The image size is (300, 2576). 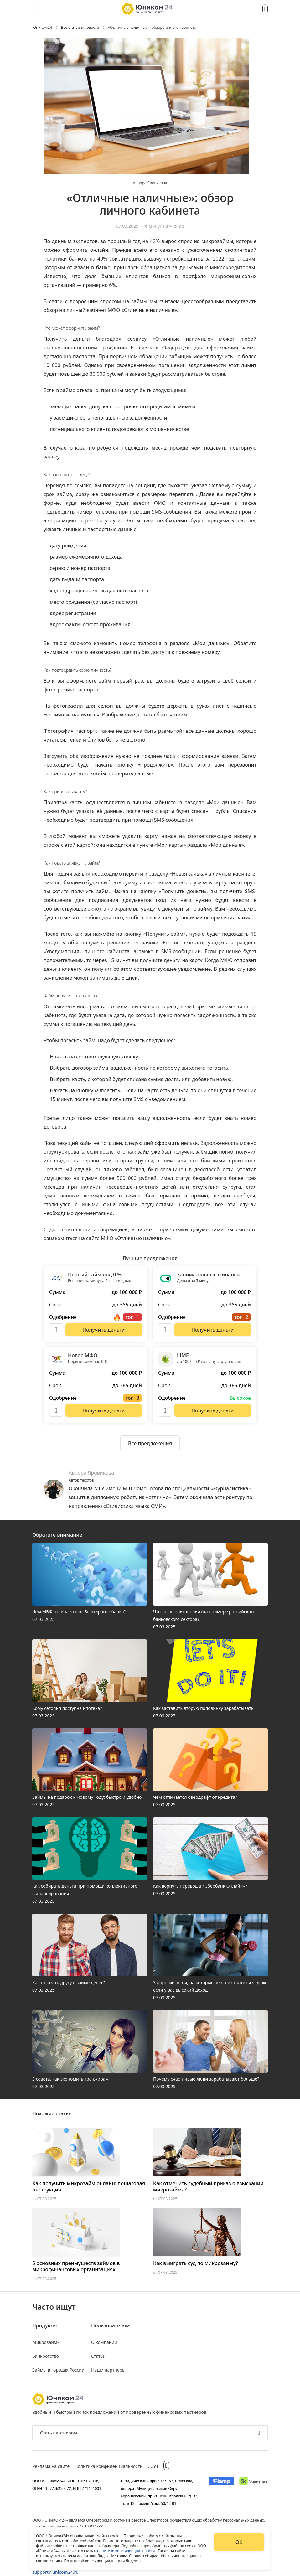 What do you see at coordinates (212, 1329) in the screenshot?
I see `[Перейти на сайт Занимательные финансы]` at bounding box center [212, 1329].